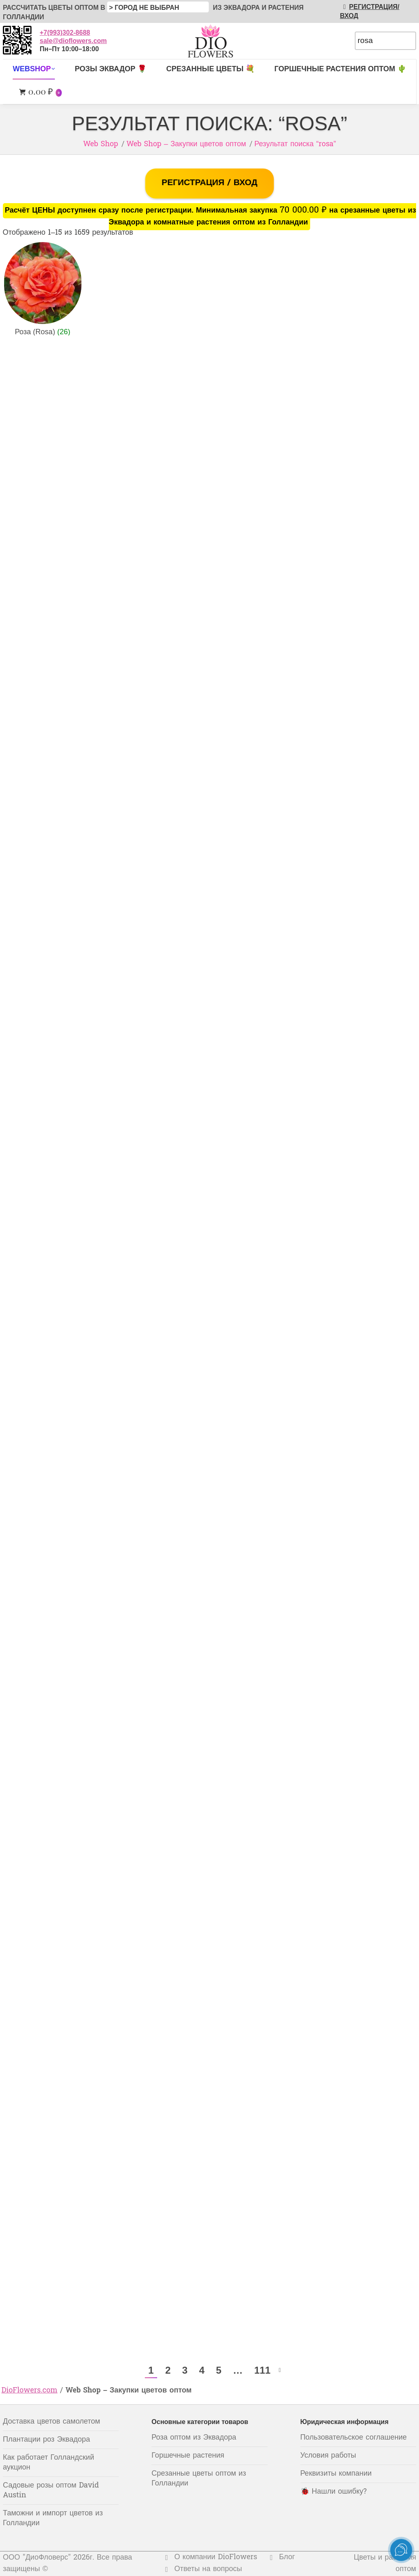 This screenshot has height=2576, width=419. Describe the element at coordinates (65, 32) in the screenshot. I see `+7(993)302-8688` at that location.